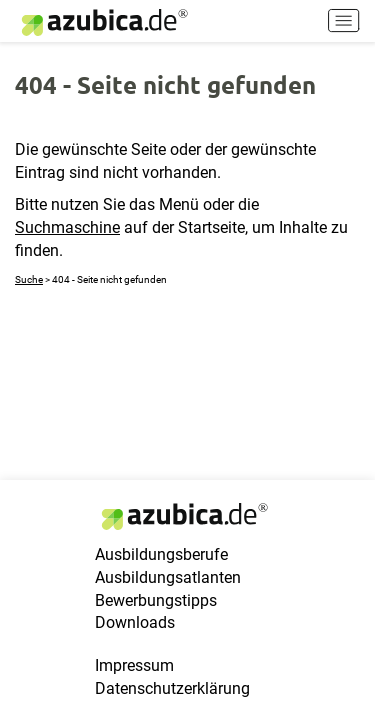  What do you see at coordinates (156, 600) in the screenshot?
I see `Bewerbungstipps` at bounding box center [156, 600].